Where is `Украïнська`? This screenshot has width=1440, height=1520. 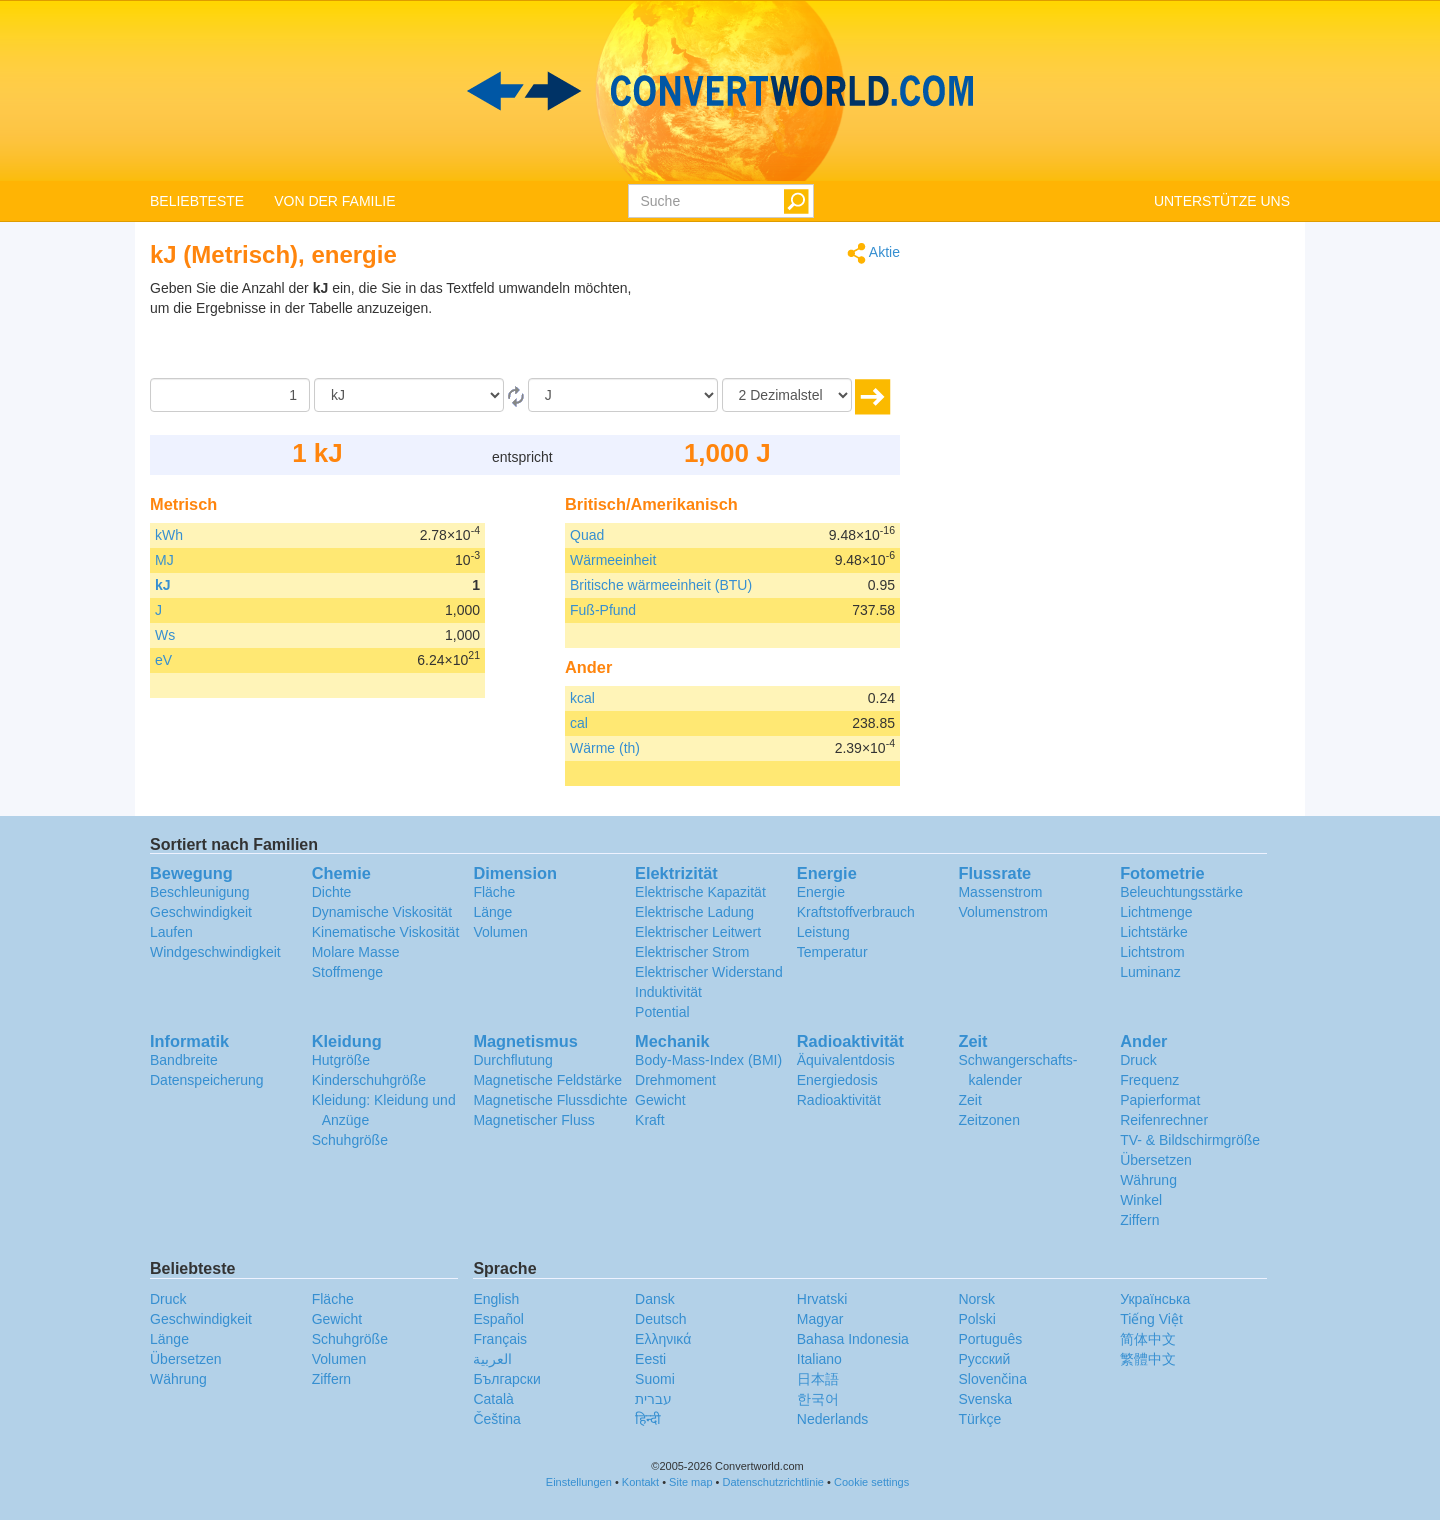 Украïнська is located at coordinates (1155, 1299).